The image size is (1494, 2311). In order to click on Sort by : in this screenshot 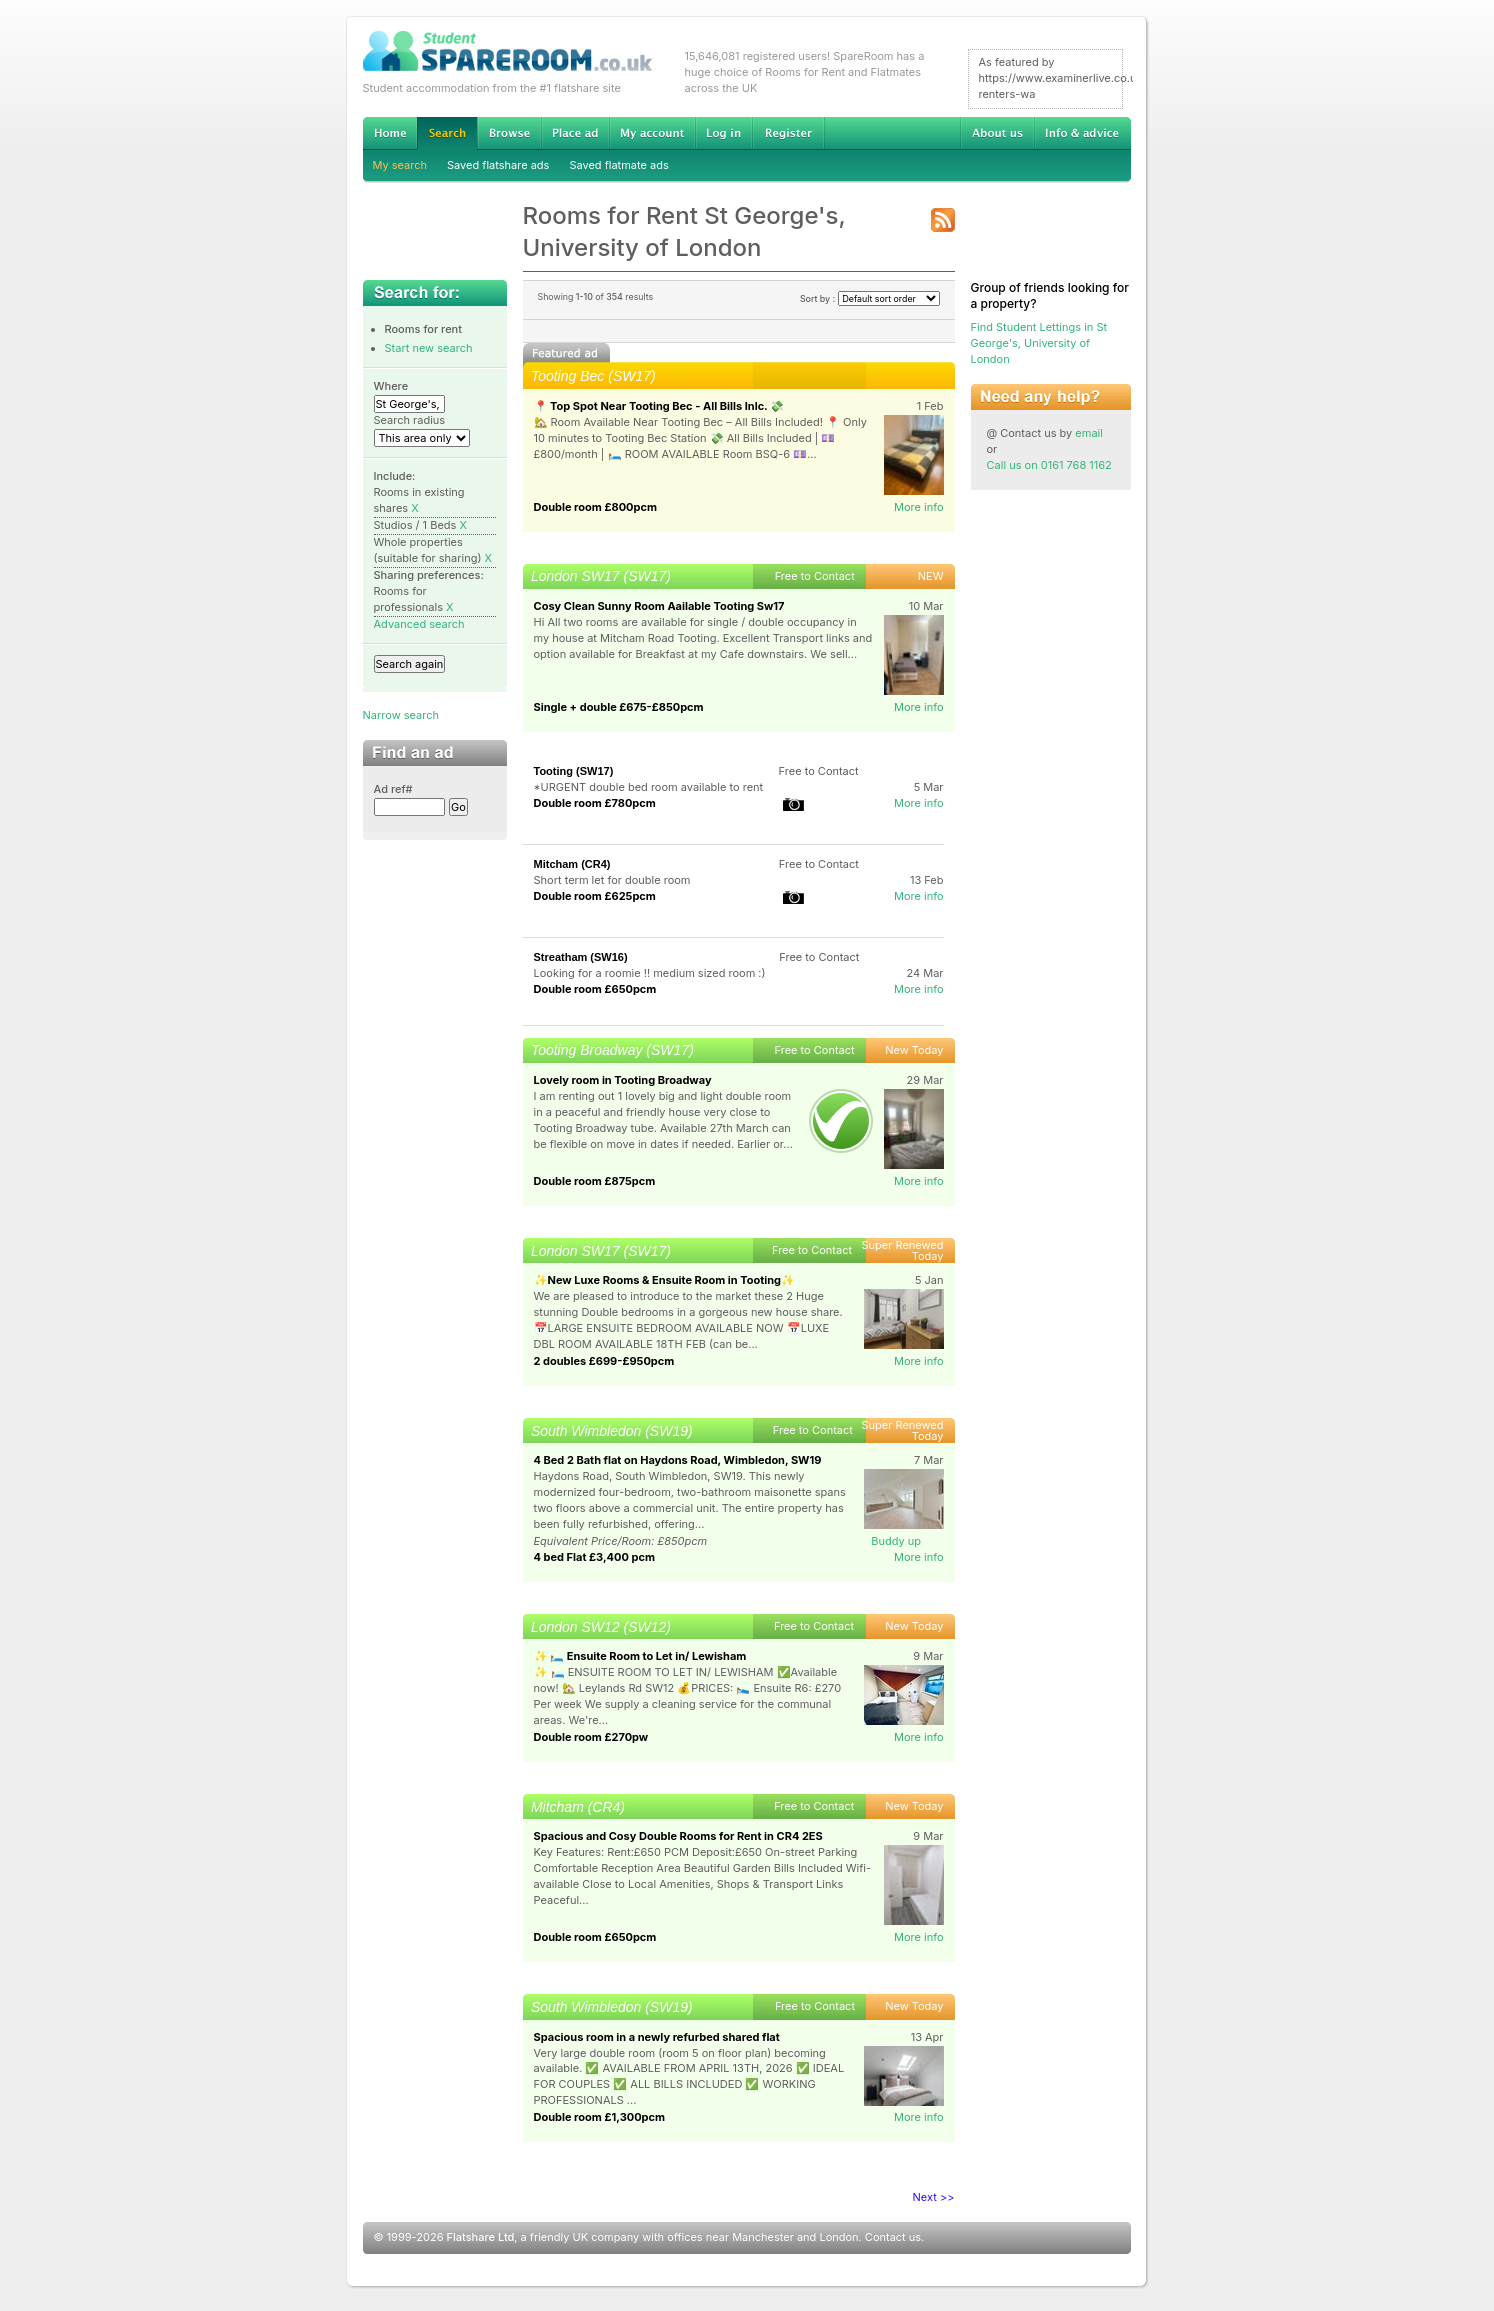, I will do `click(870, 298)`.